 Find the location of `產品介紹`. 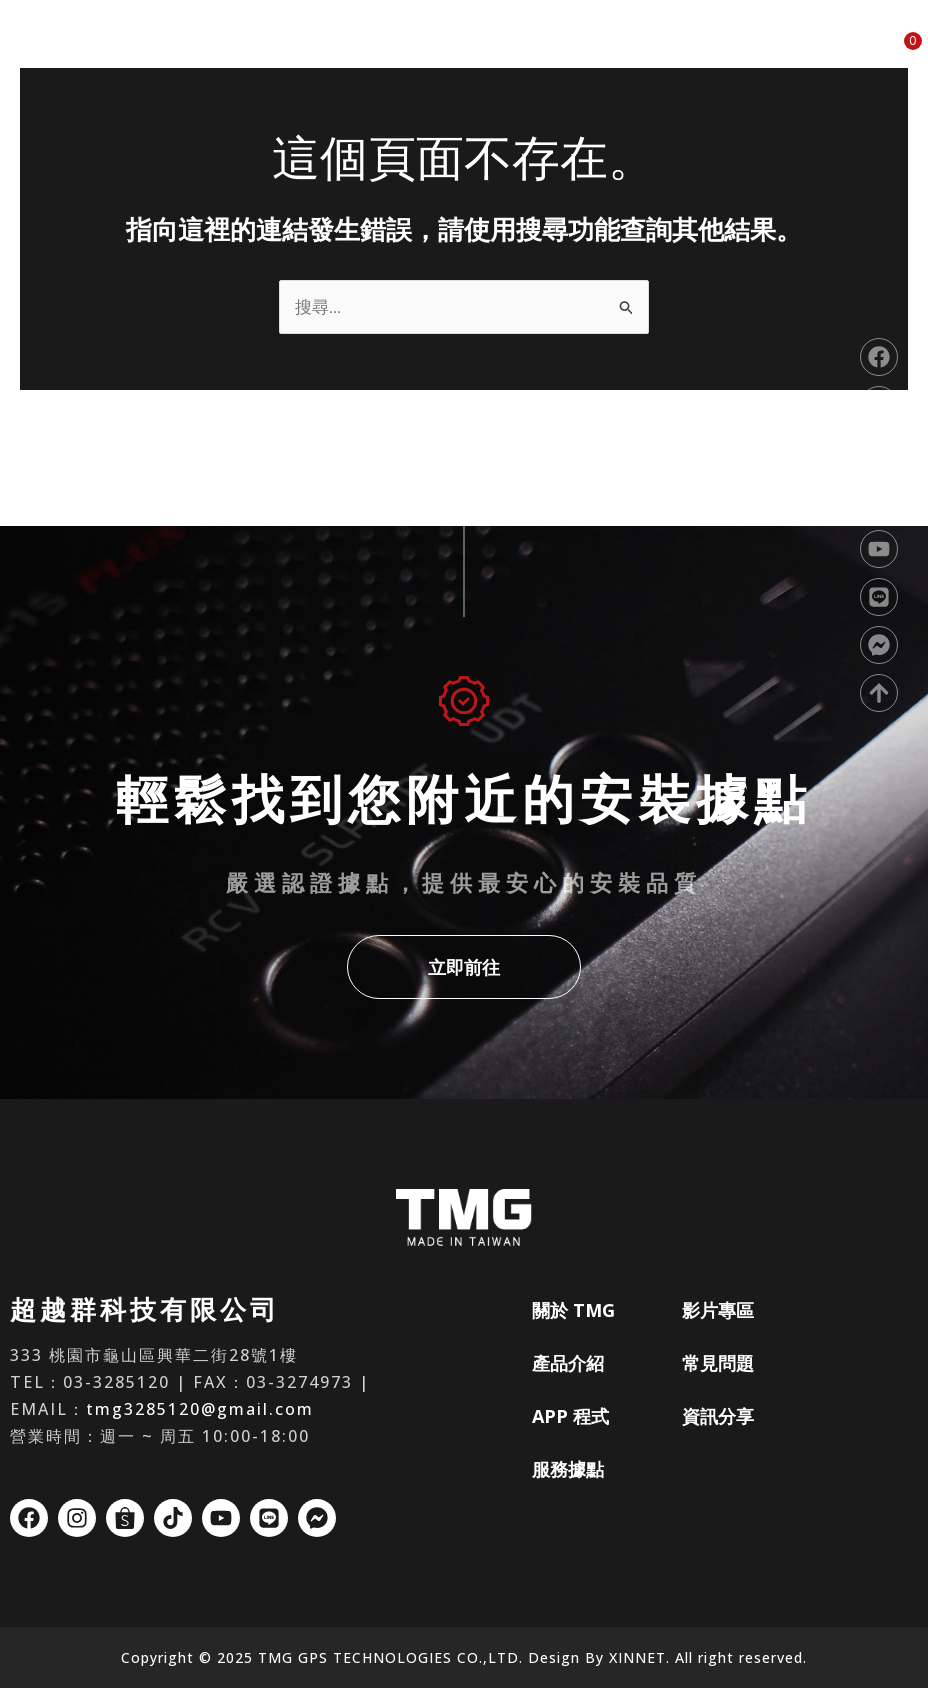

產品介紹 is located at coordinates (434, 52).